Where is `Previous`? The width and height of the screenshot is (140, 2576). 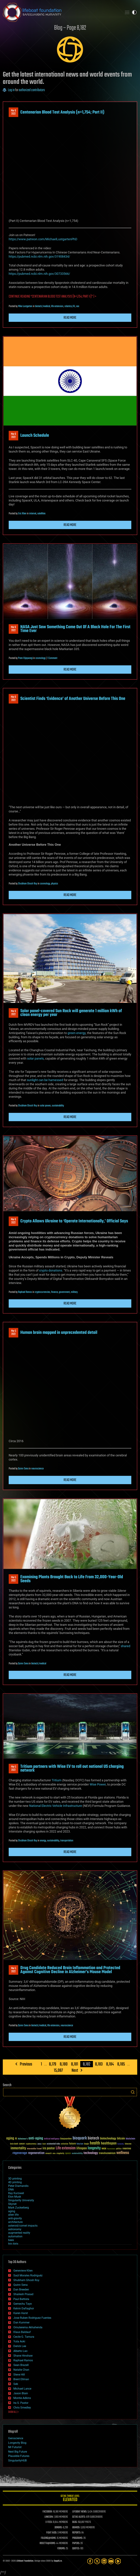 Previous is located at coordinates (26, 2064).